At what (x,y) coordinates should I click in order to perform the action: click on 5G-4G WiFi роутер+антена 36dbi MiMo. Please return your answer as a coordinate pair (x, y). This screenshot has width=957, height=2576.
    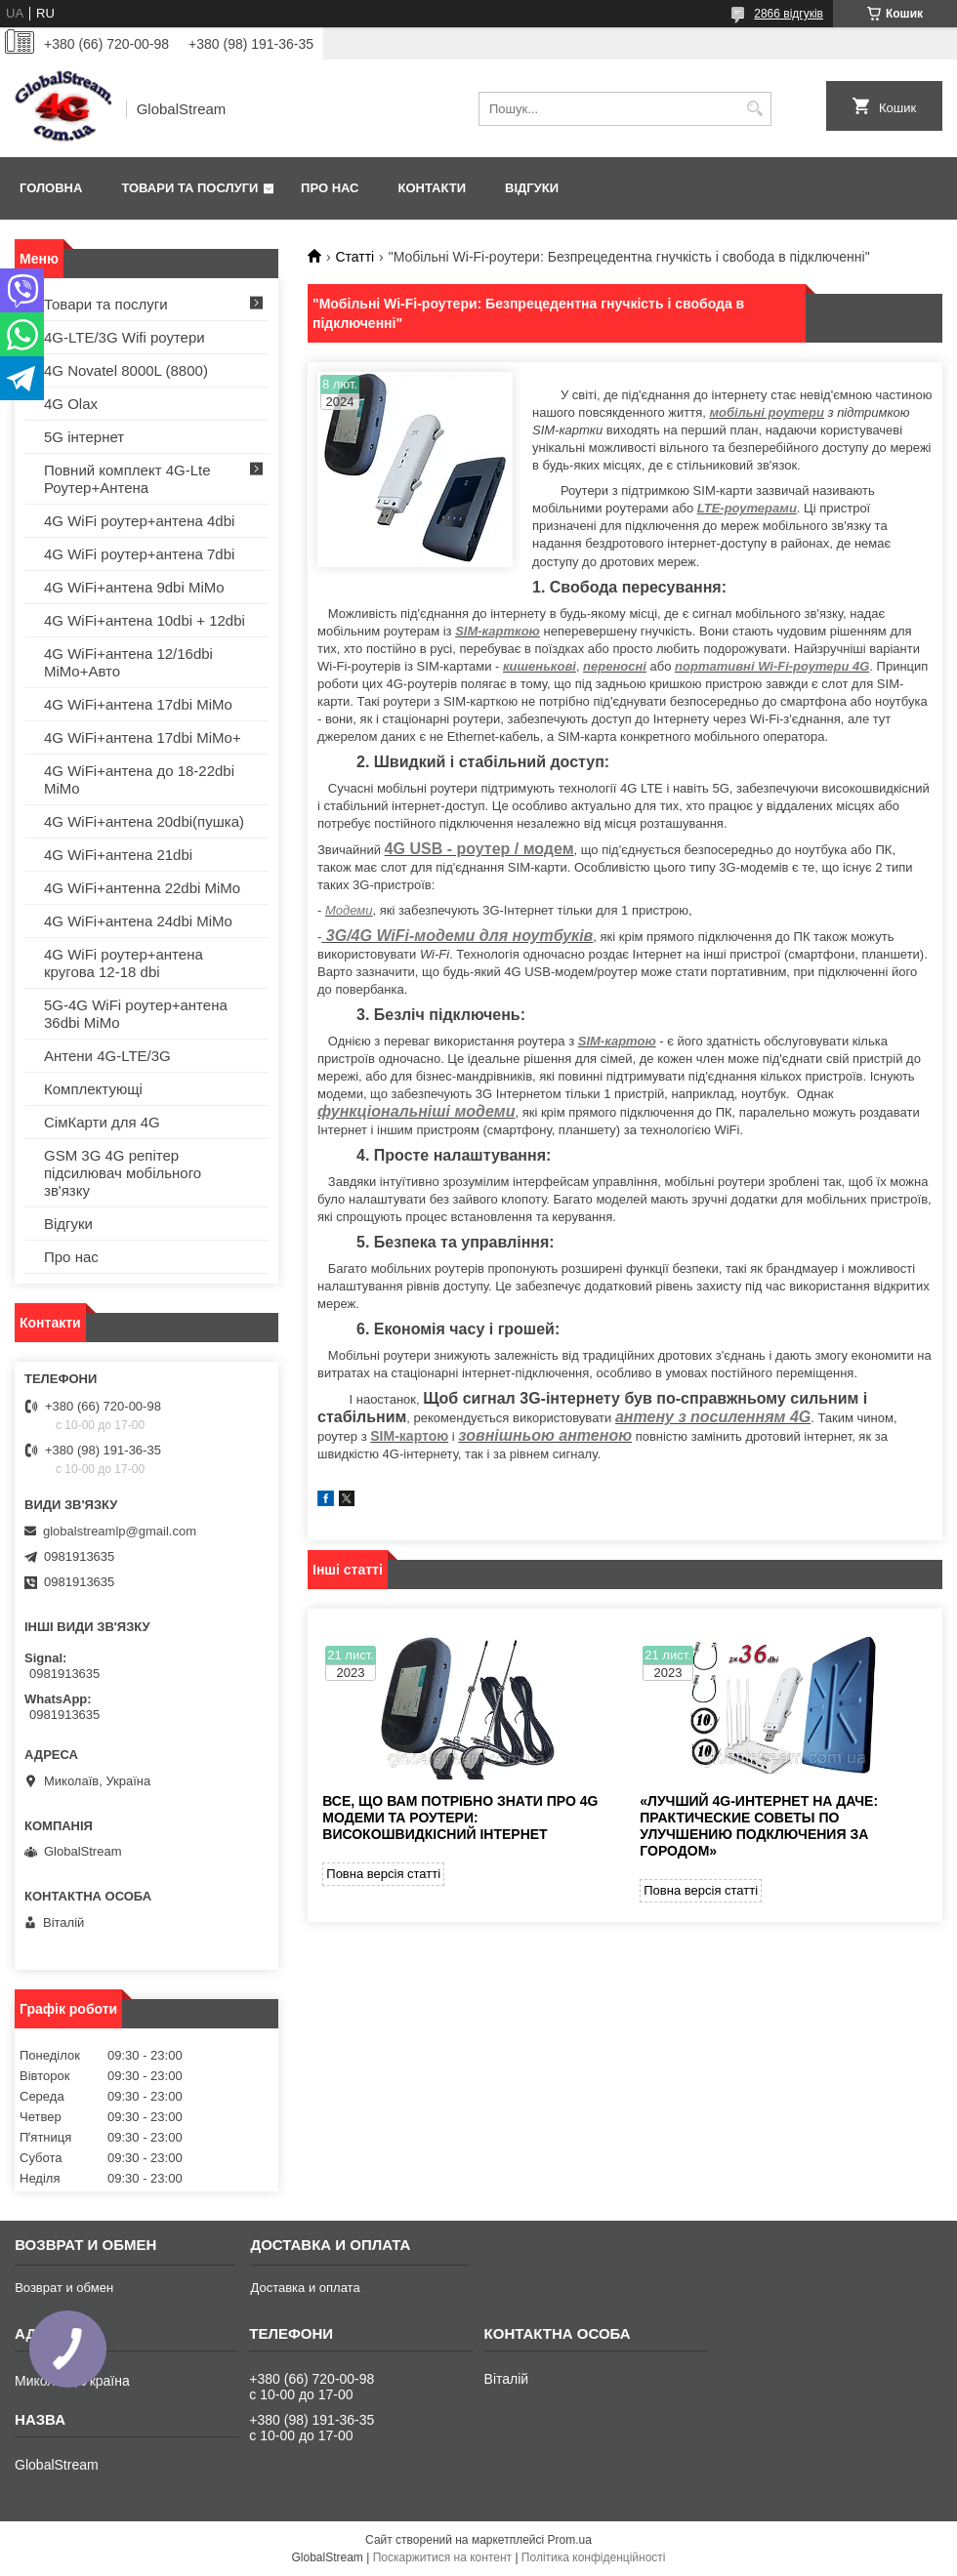
    Looking at the image, I should click on (136, 1014).